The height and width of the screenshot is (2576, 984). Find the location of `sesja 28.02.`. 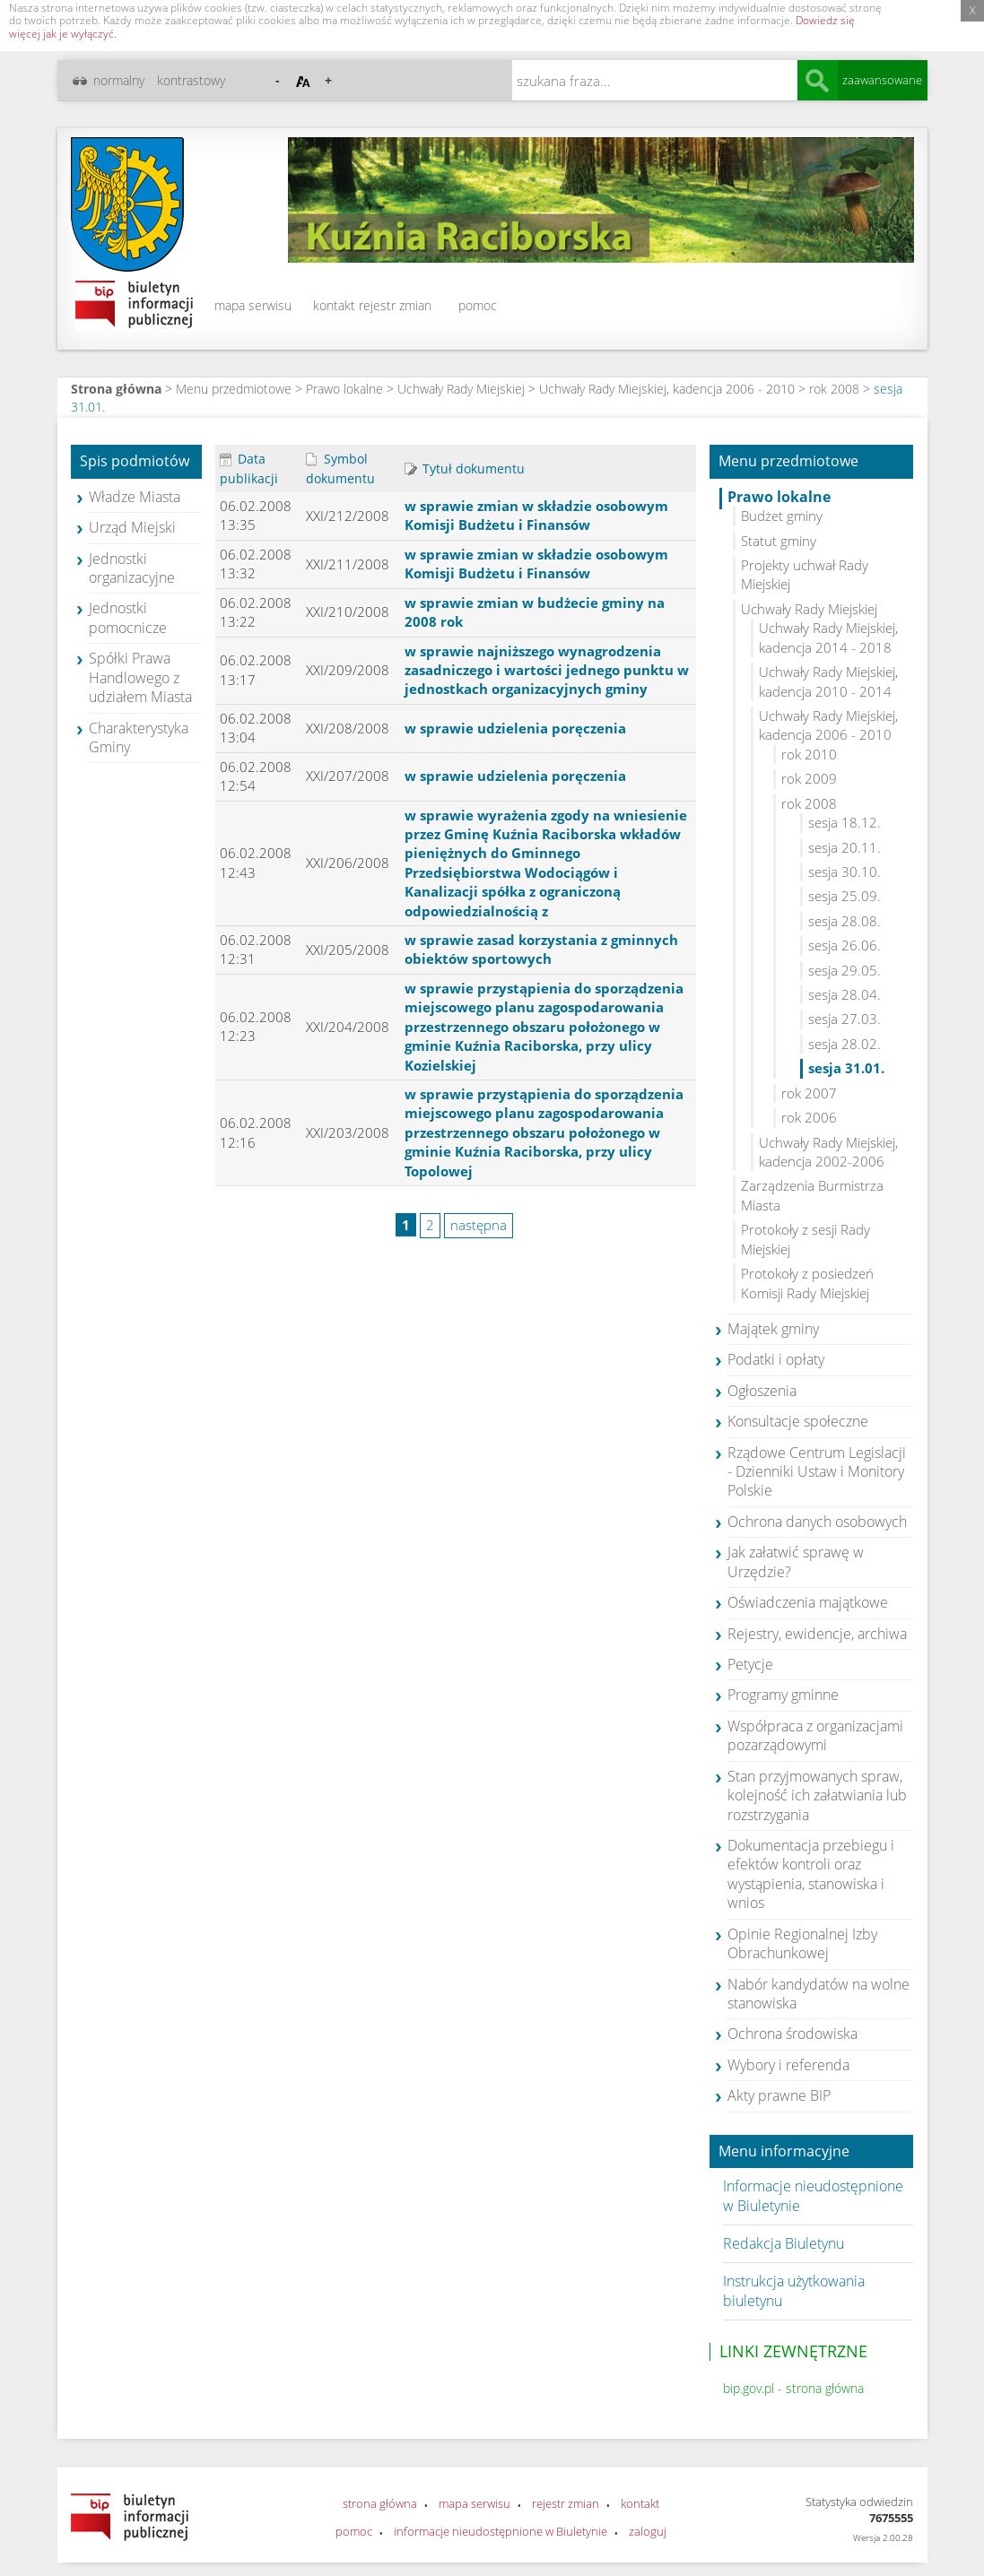

sesja 28.02. is located at coordinates (844, 1044).